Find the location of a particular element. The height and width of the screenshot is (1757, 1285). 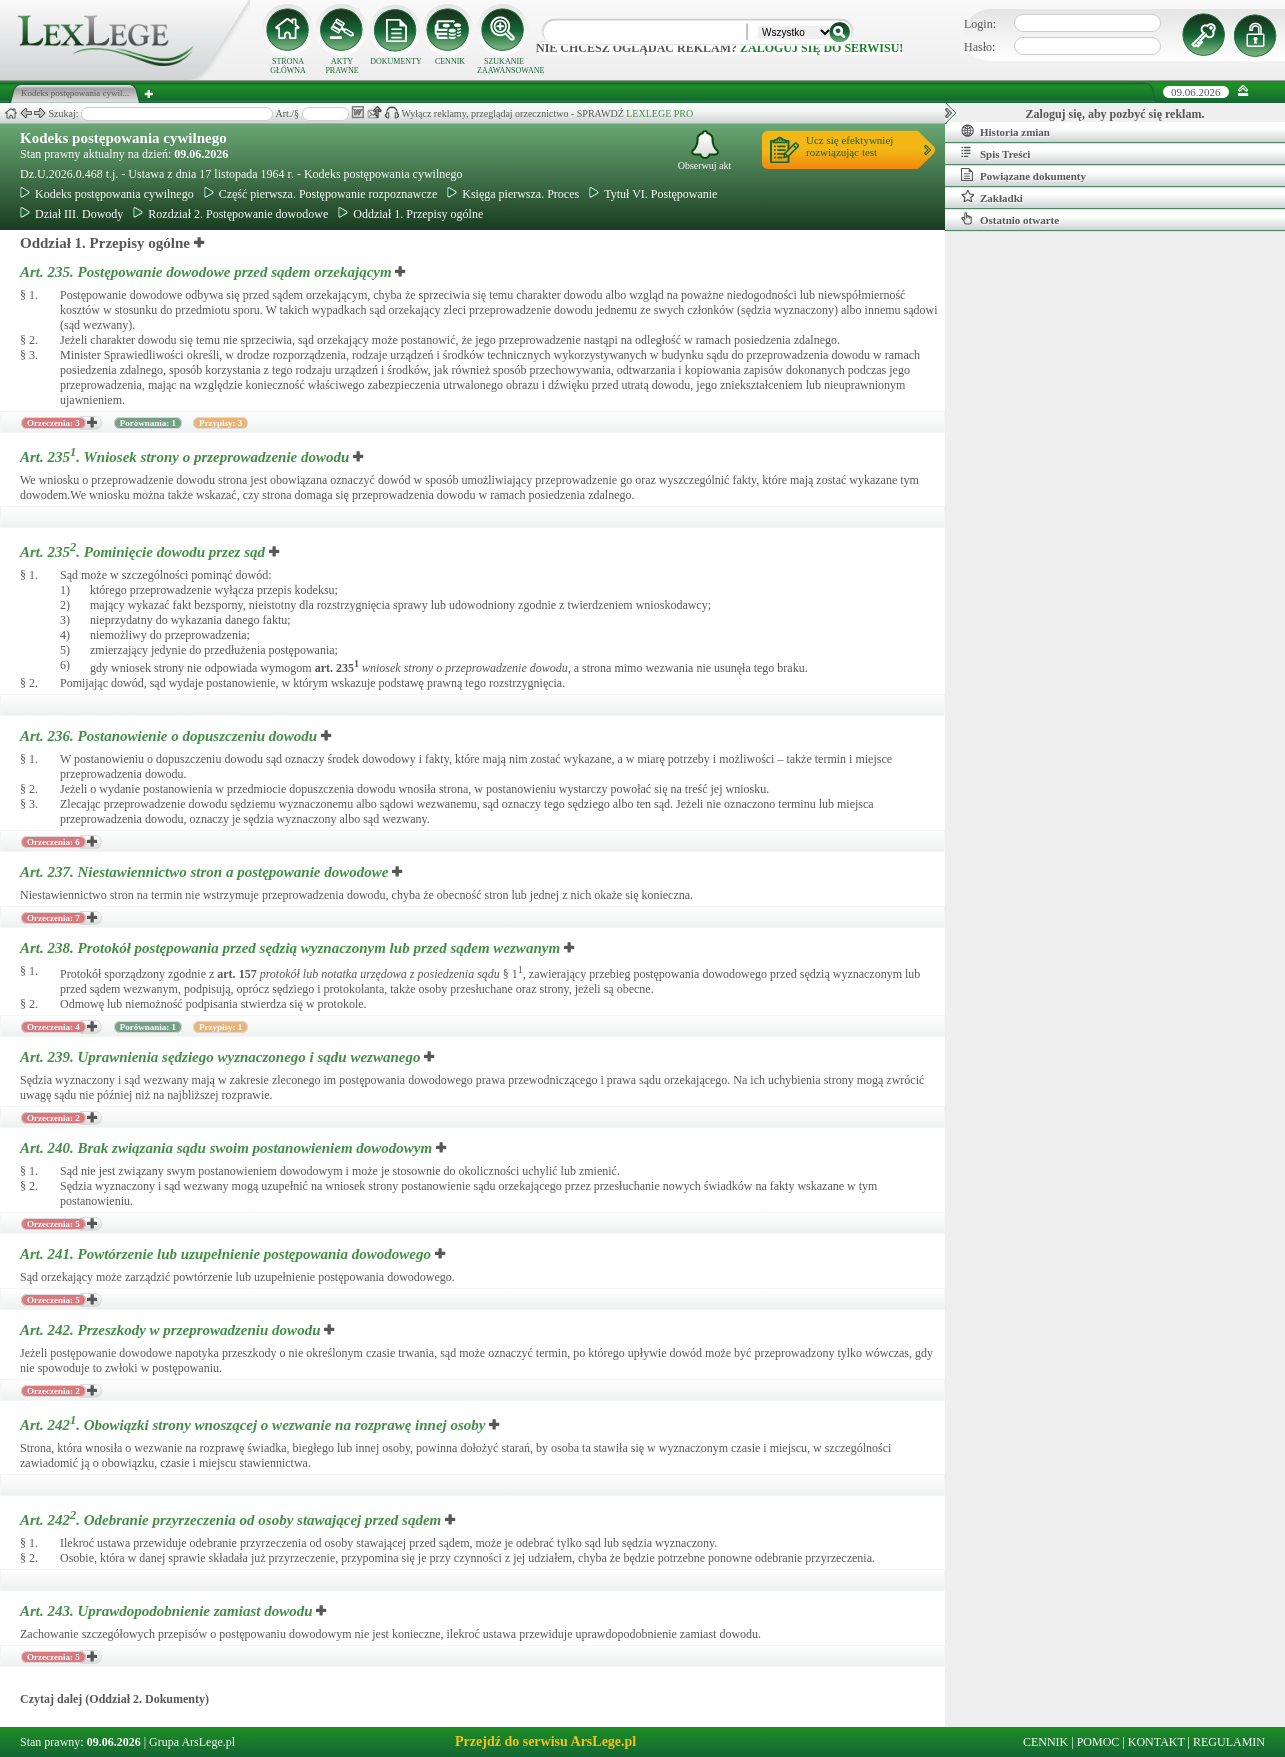

STRONA GŁÓWNA is located at coordinates (288, 66).